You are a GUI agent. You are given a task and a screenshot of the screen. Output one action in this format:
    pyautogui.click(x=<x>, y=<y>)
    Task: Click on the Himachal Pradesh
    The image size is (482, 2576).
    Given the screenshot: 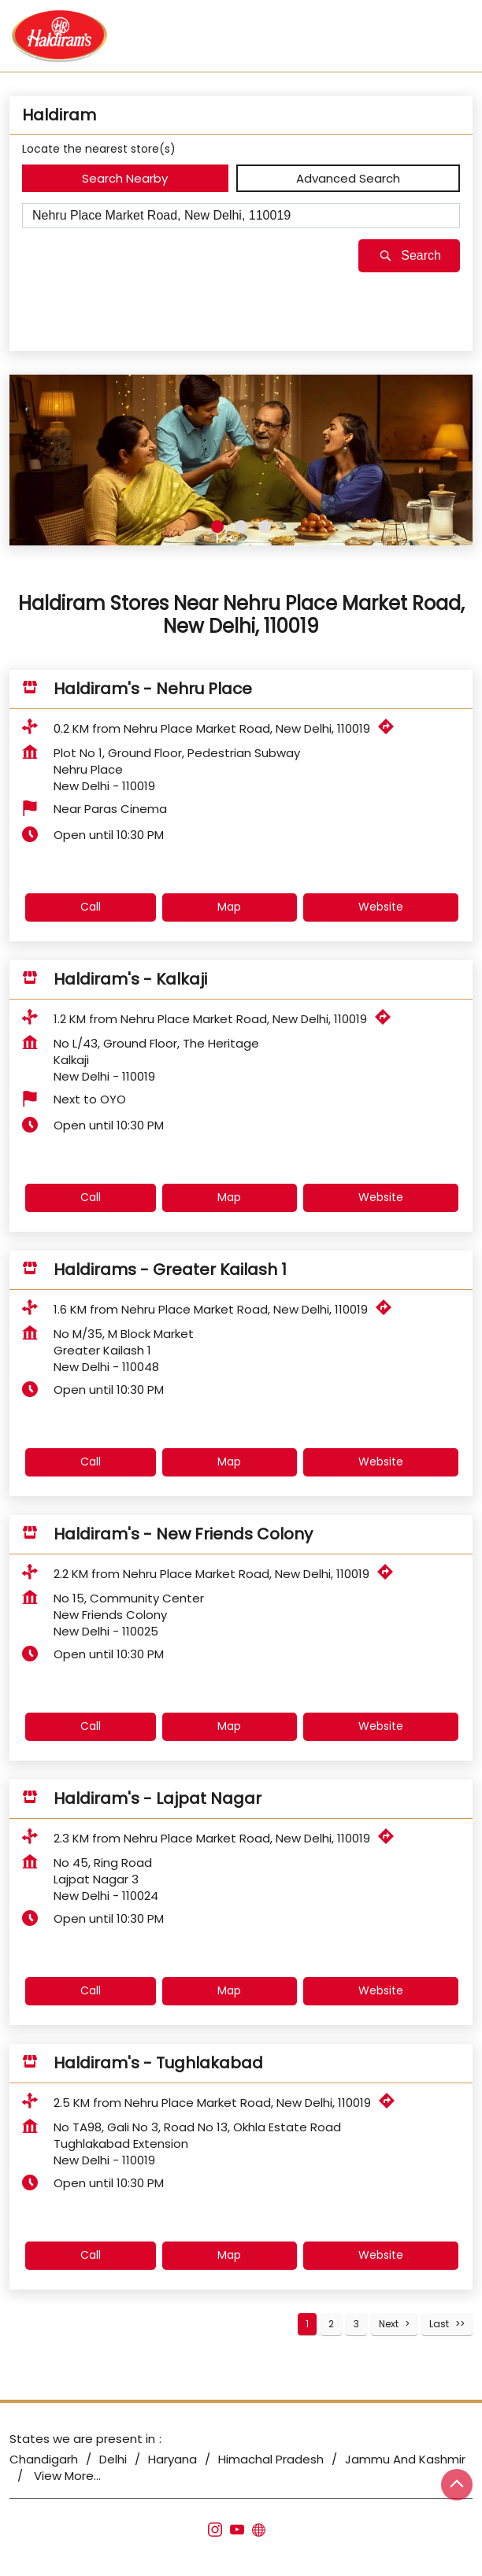 What is the action you would take?
    pyautogui.click(x=271, y=2459)
    